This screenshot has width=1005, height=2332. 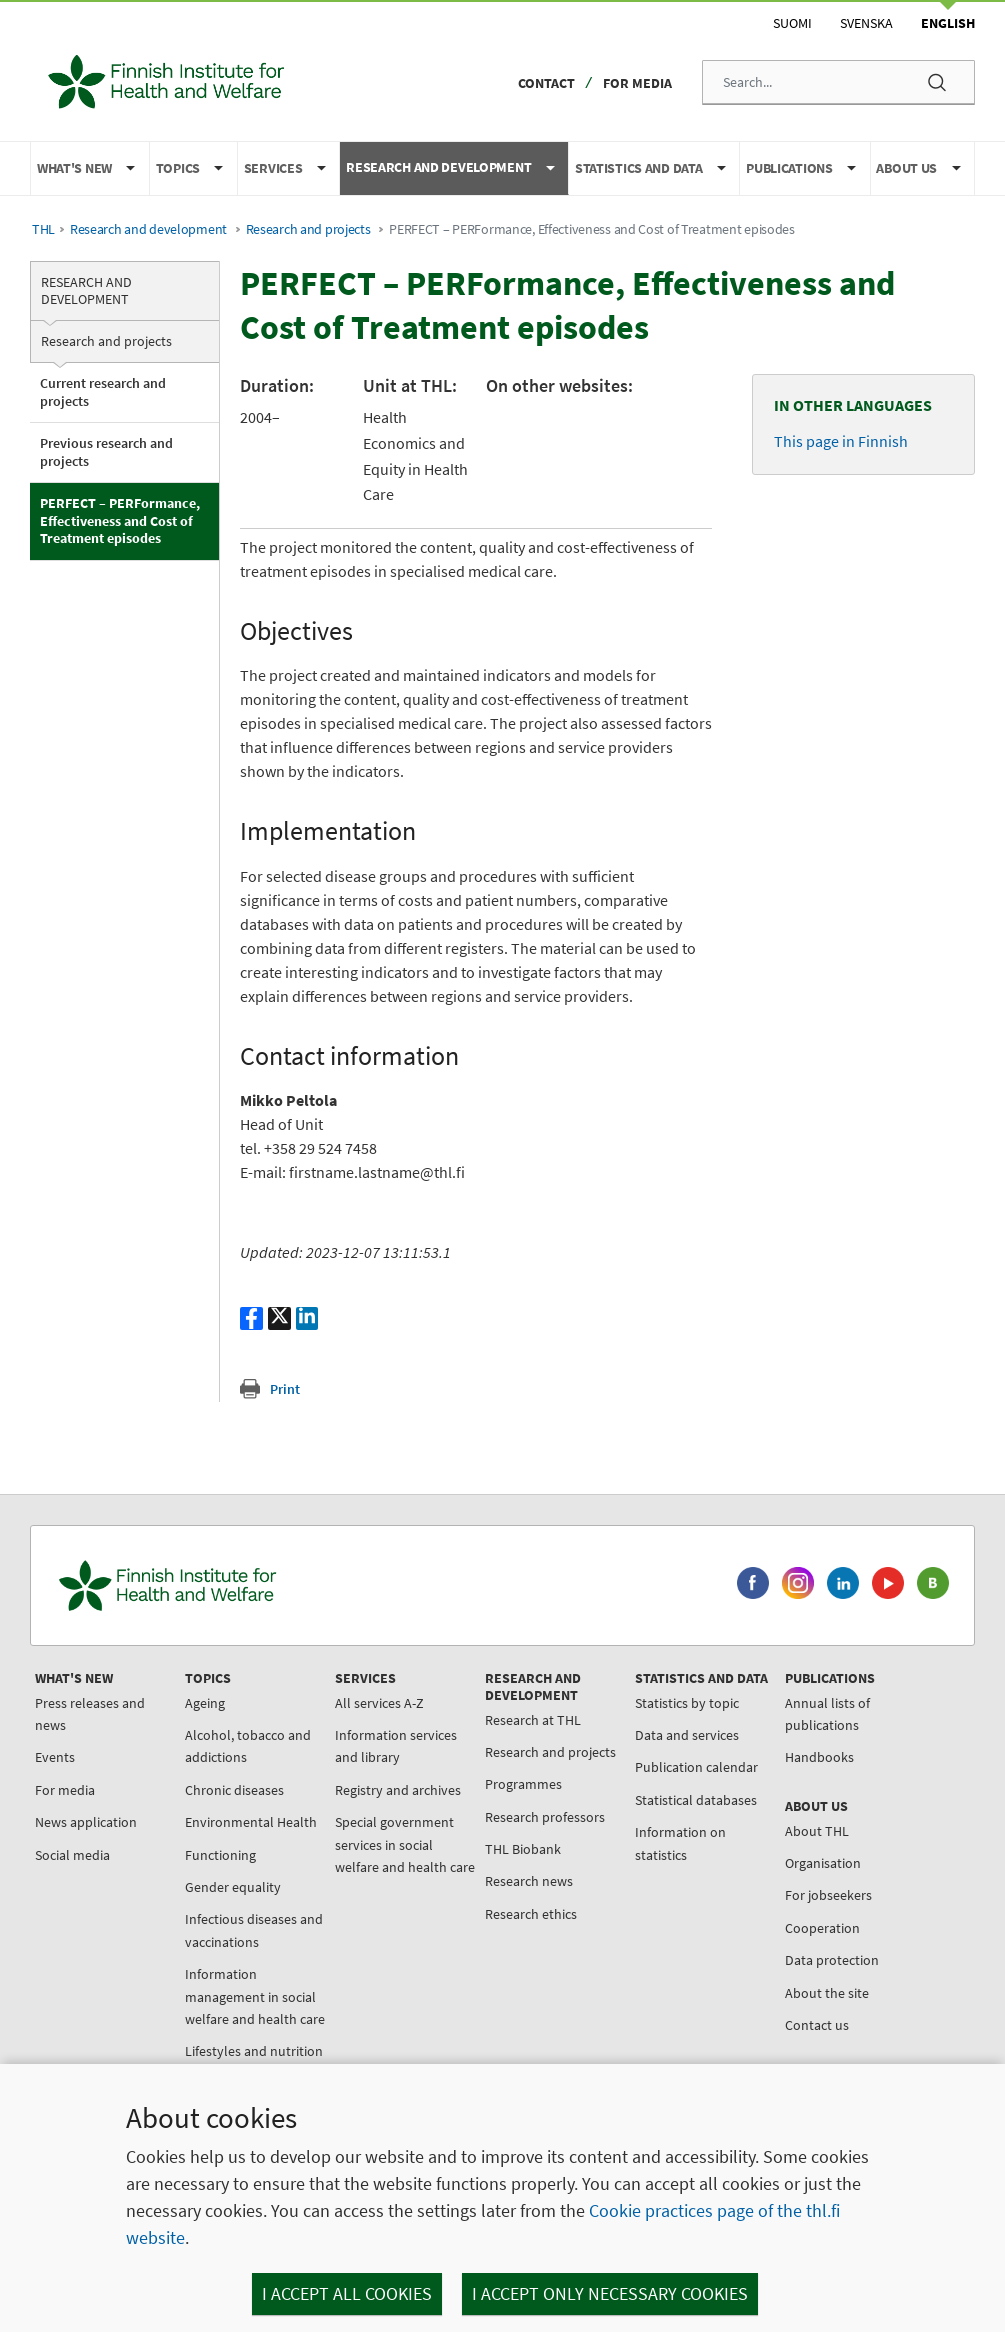 What do you see at coordinates (687, 1735) in the screenshot?
I see `Data and services` at bounding box center [687, 1735].